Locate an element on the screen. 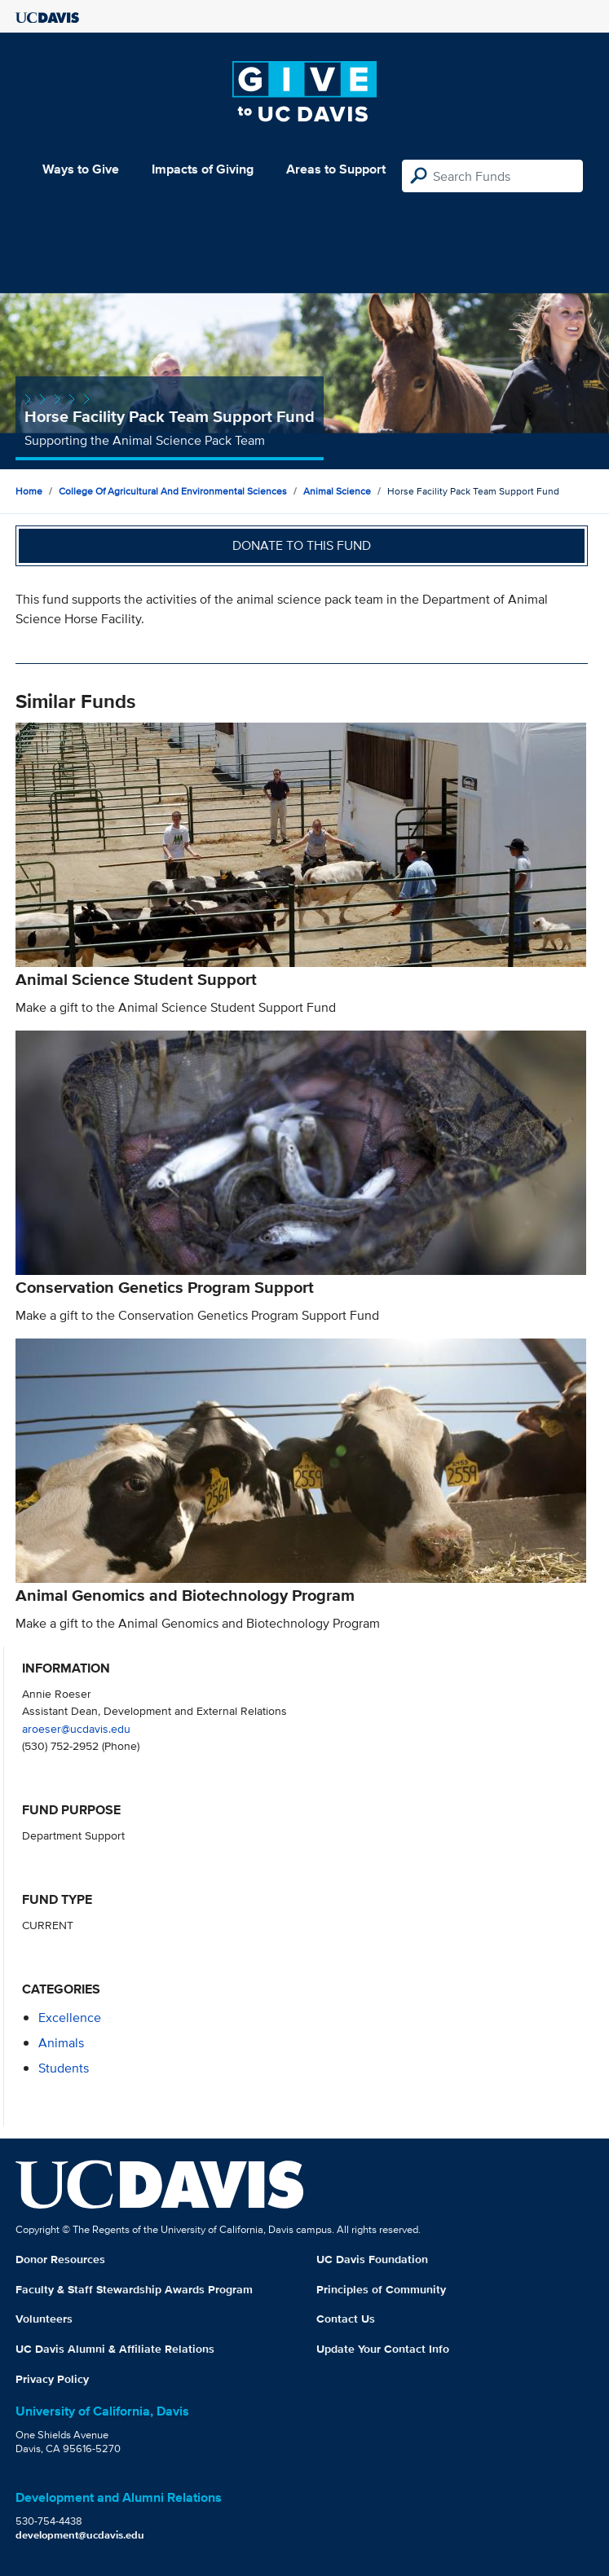 The width and height of the screenshot is (609, 2576). Donate to this fund is located at coordinates (301, 545).